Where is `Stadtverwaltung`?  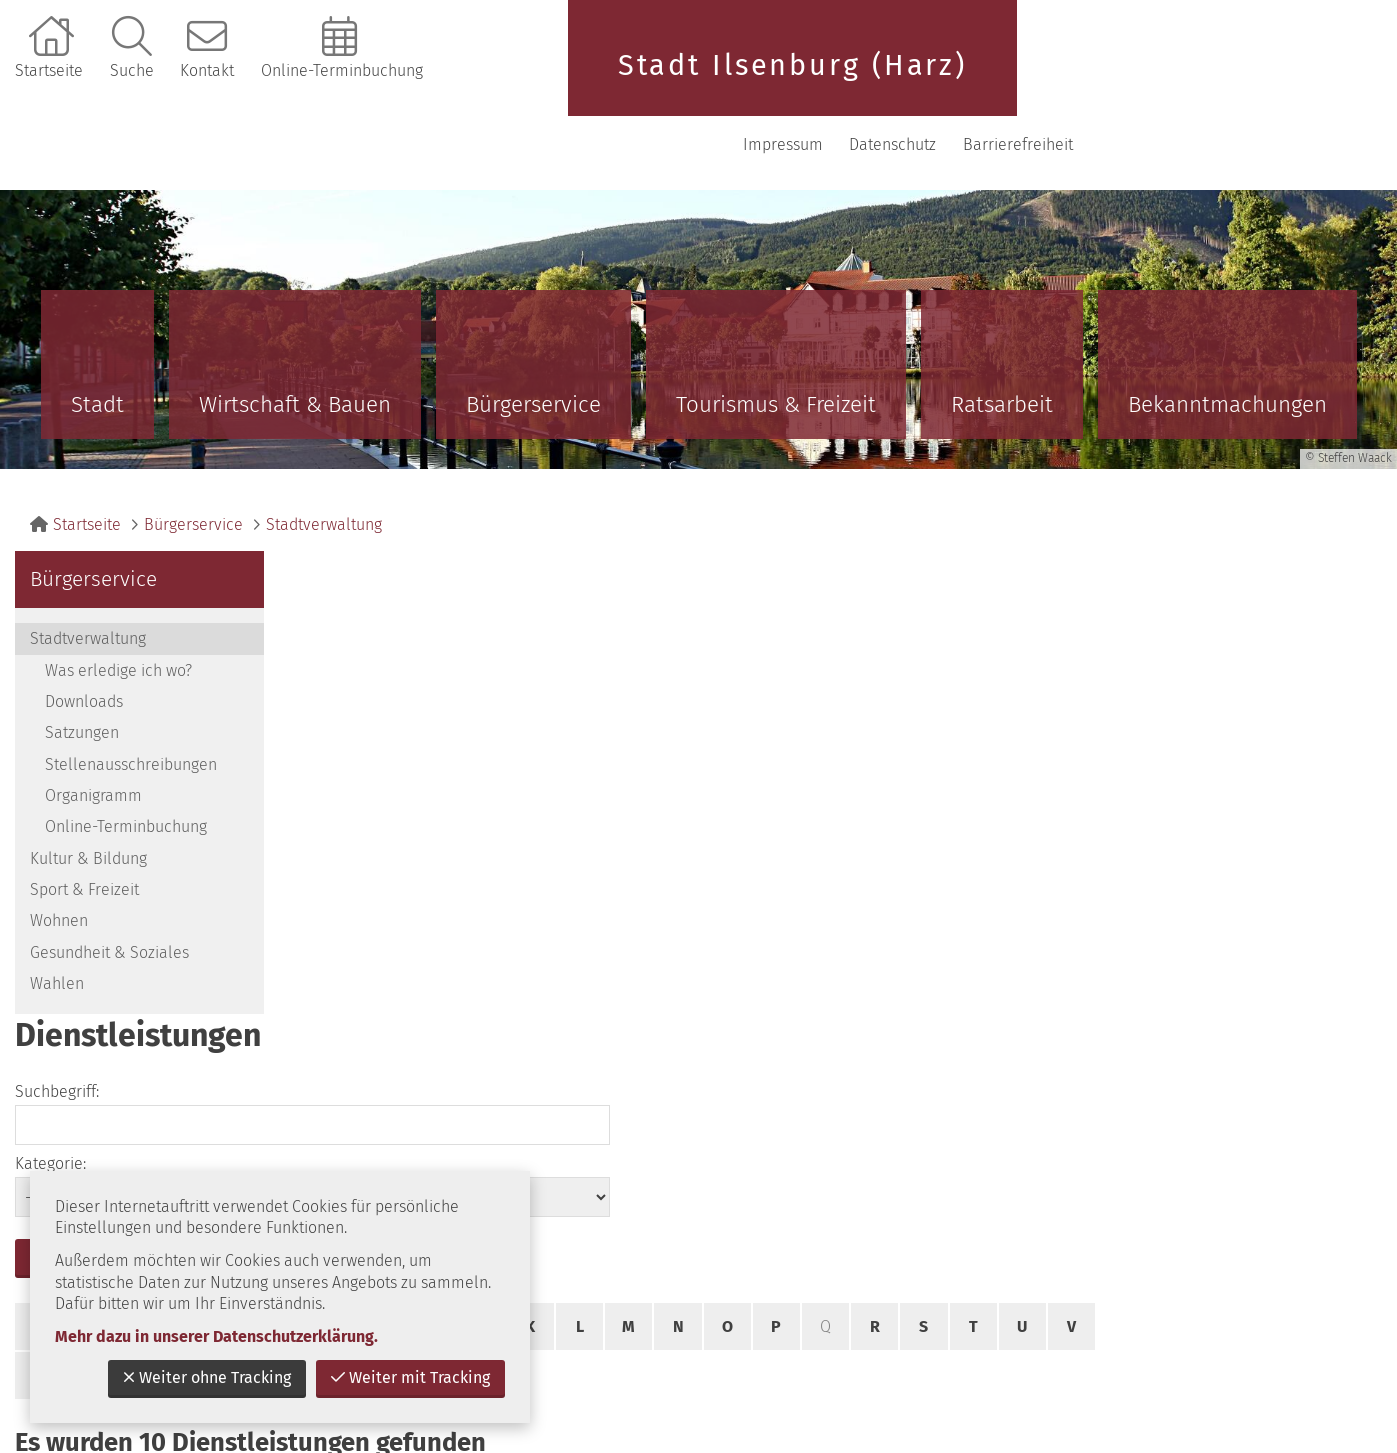
Stadtverwaltung is located at coordinates (324, 459).